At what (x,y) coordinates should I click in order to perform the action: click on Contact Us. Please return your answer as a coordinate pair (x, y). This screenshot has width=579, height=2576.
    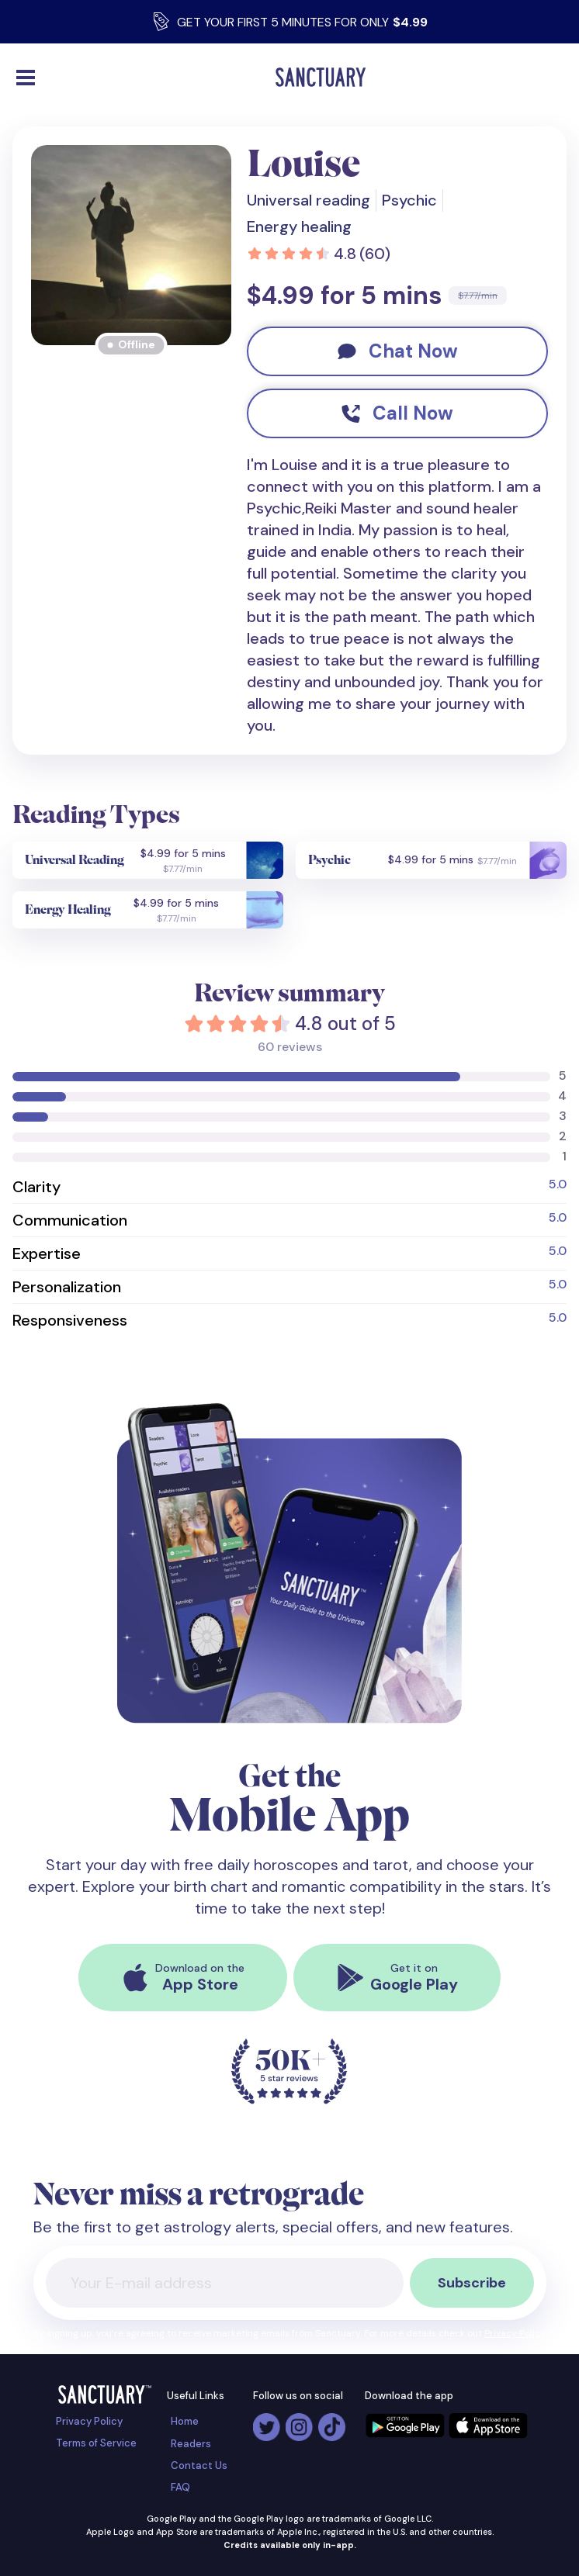
    Looking at the image, I should click on (199, 2465).